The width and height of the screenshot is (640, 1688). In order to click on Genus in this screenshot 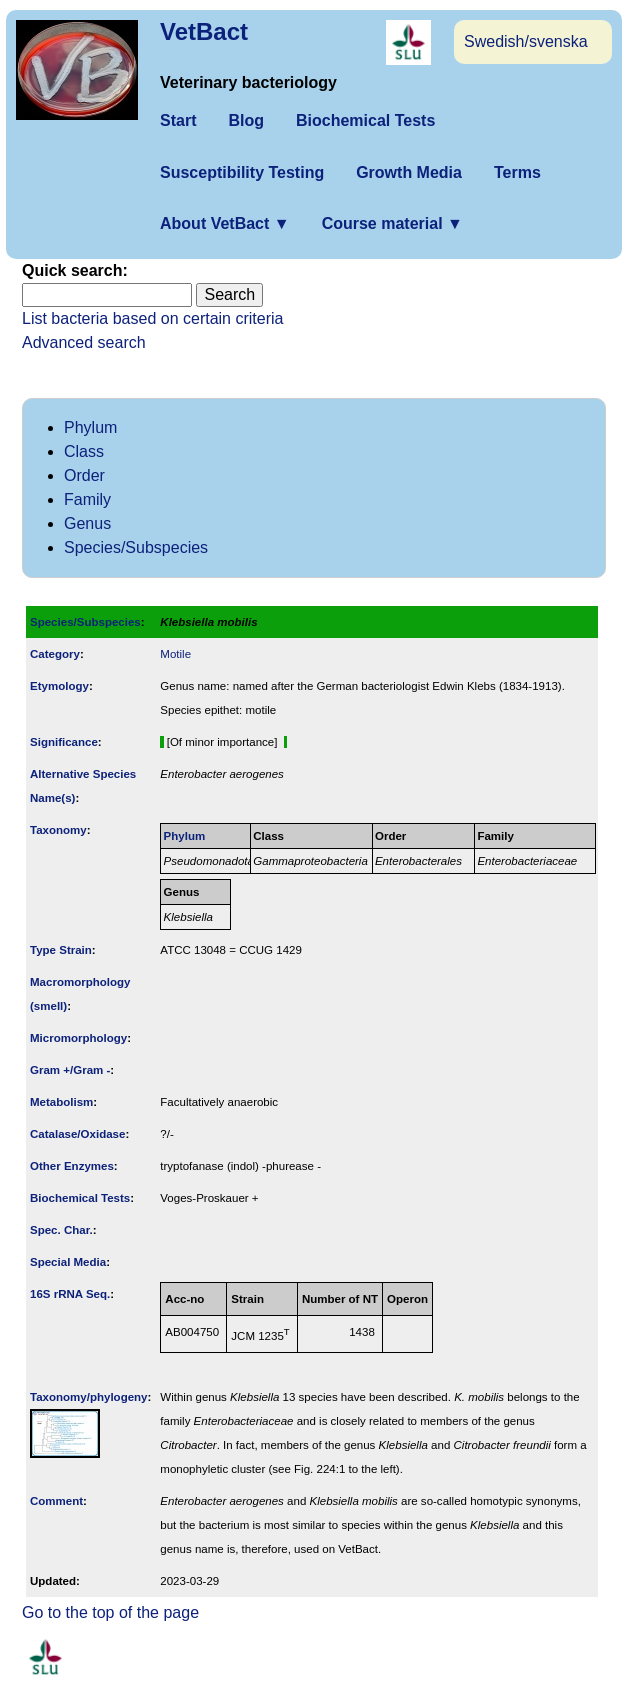, I will do `click(87, 523)`.